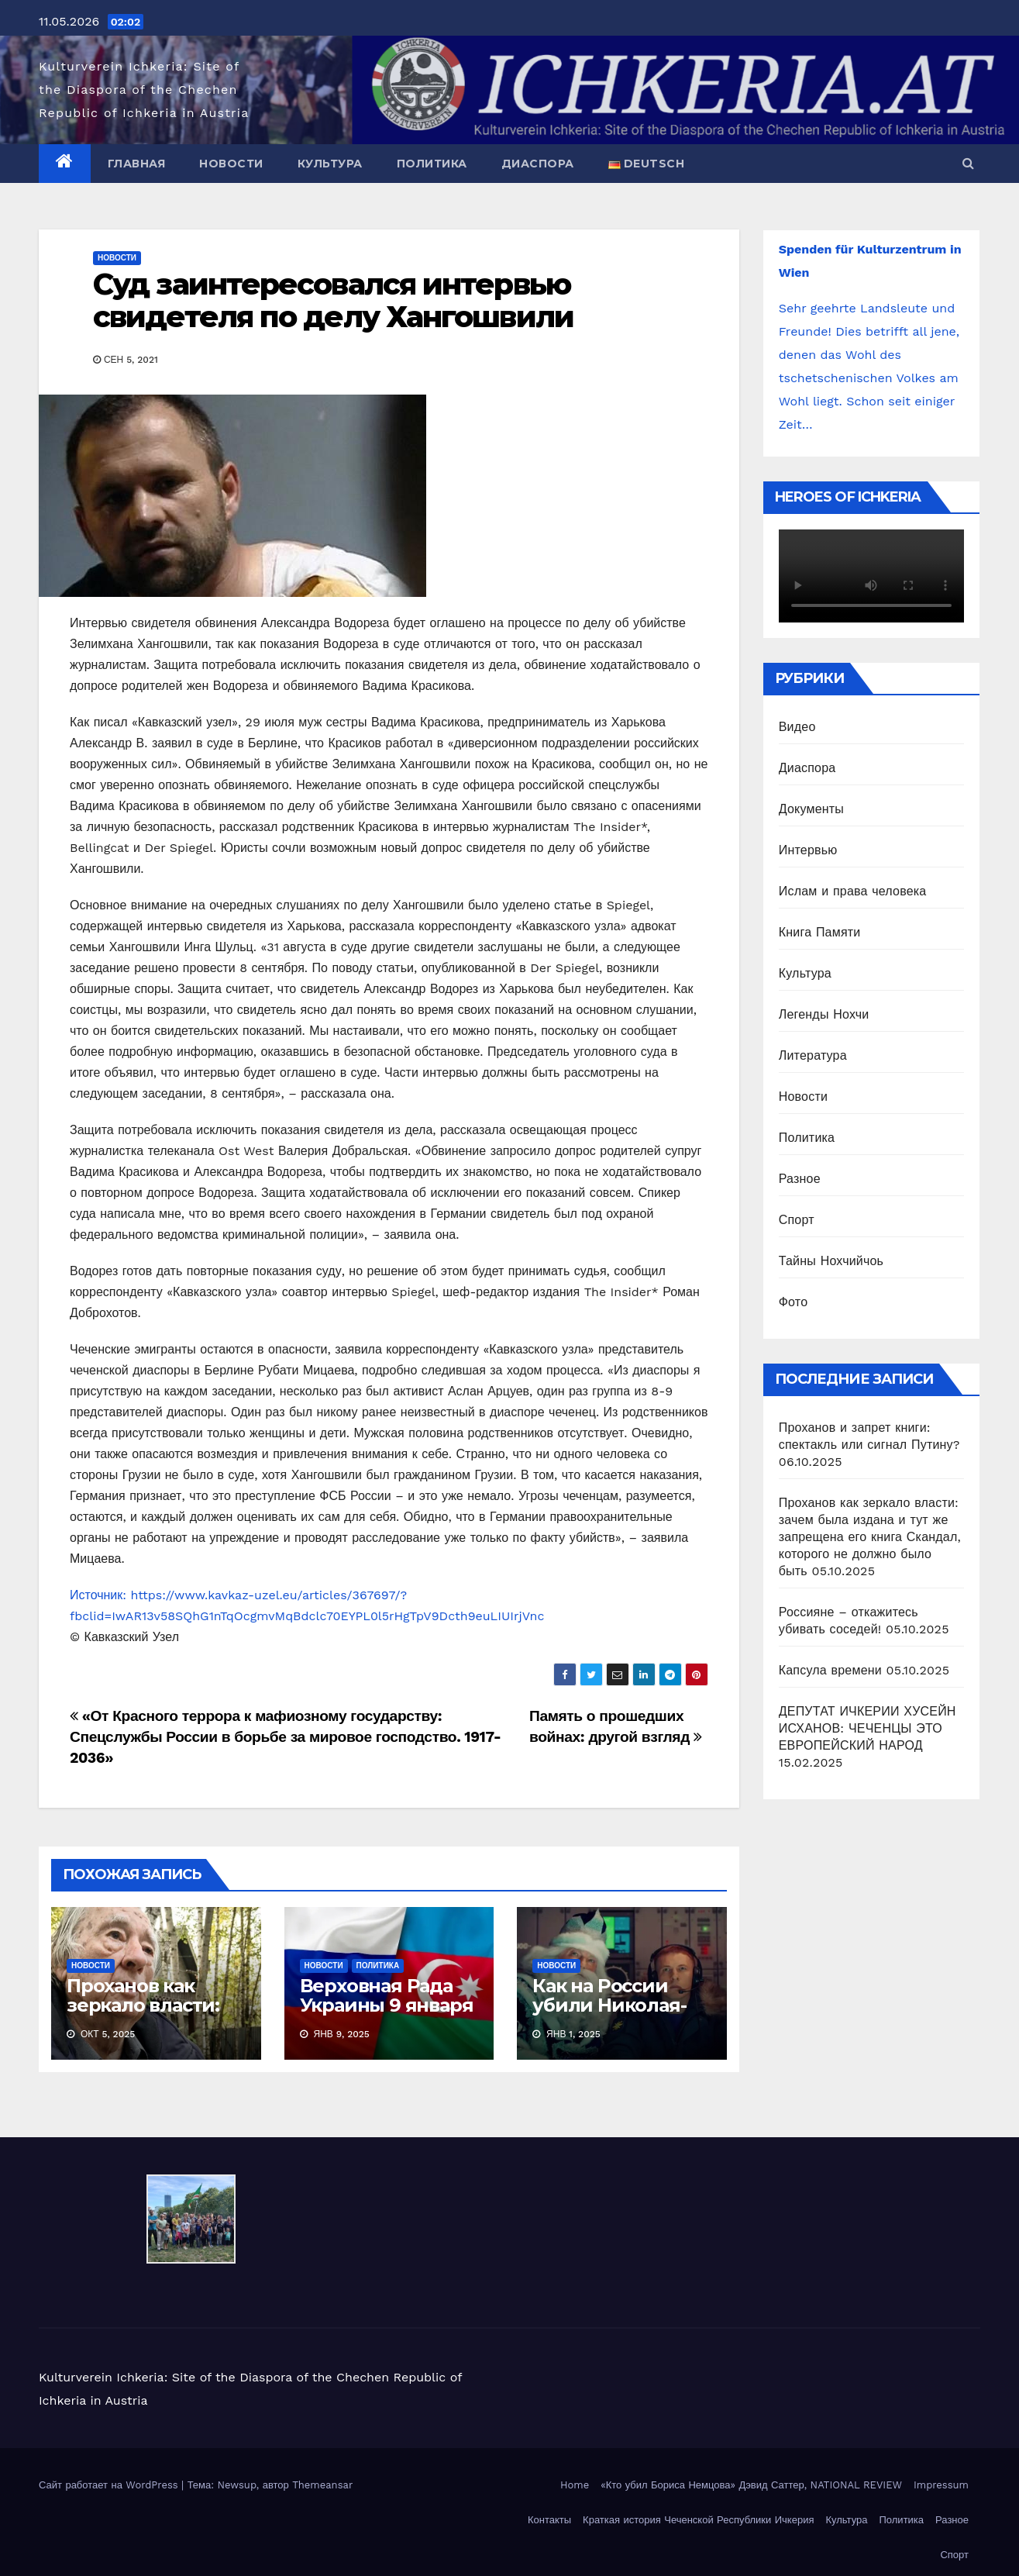 The height and width of the screenshot is (2576, 1019). Describe the element at coordinates (698, 2520) in the screenshot. I see `Краткая история Чеченской Республики Ичкерия` at that location.